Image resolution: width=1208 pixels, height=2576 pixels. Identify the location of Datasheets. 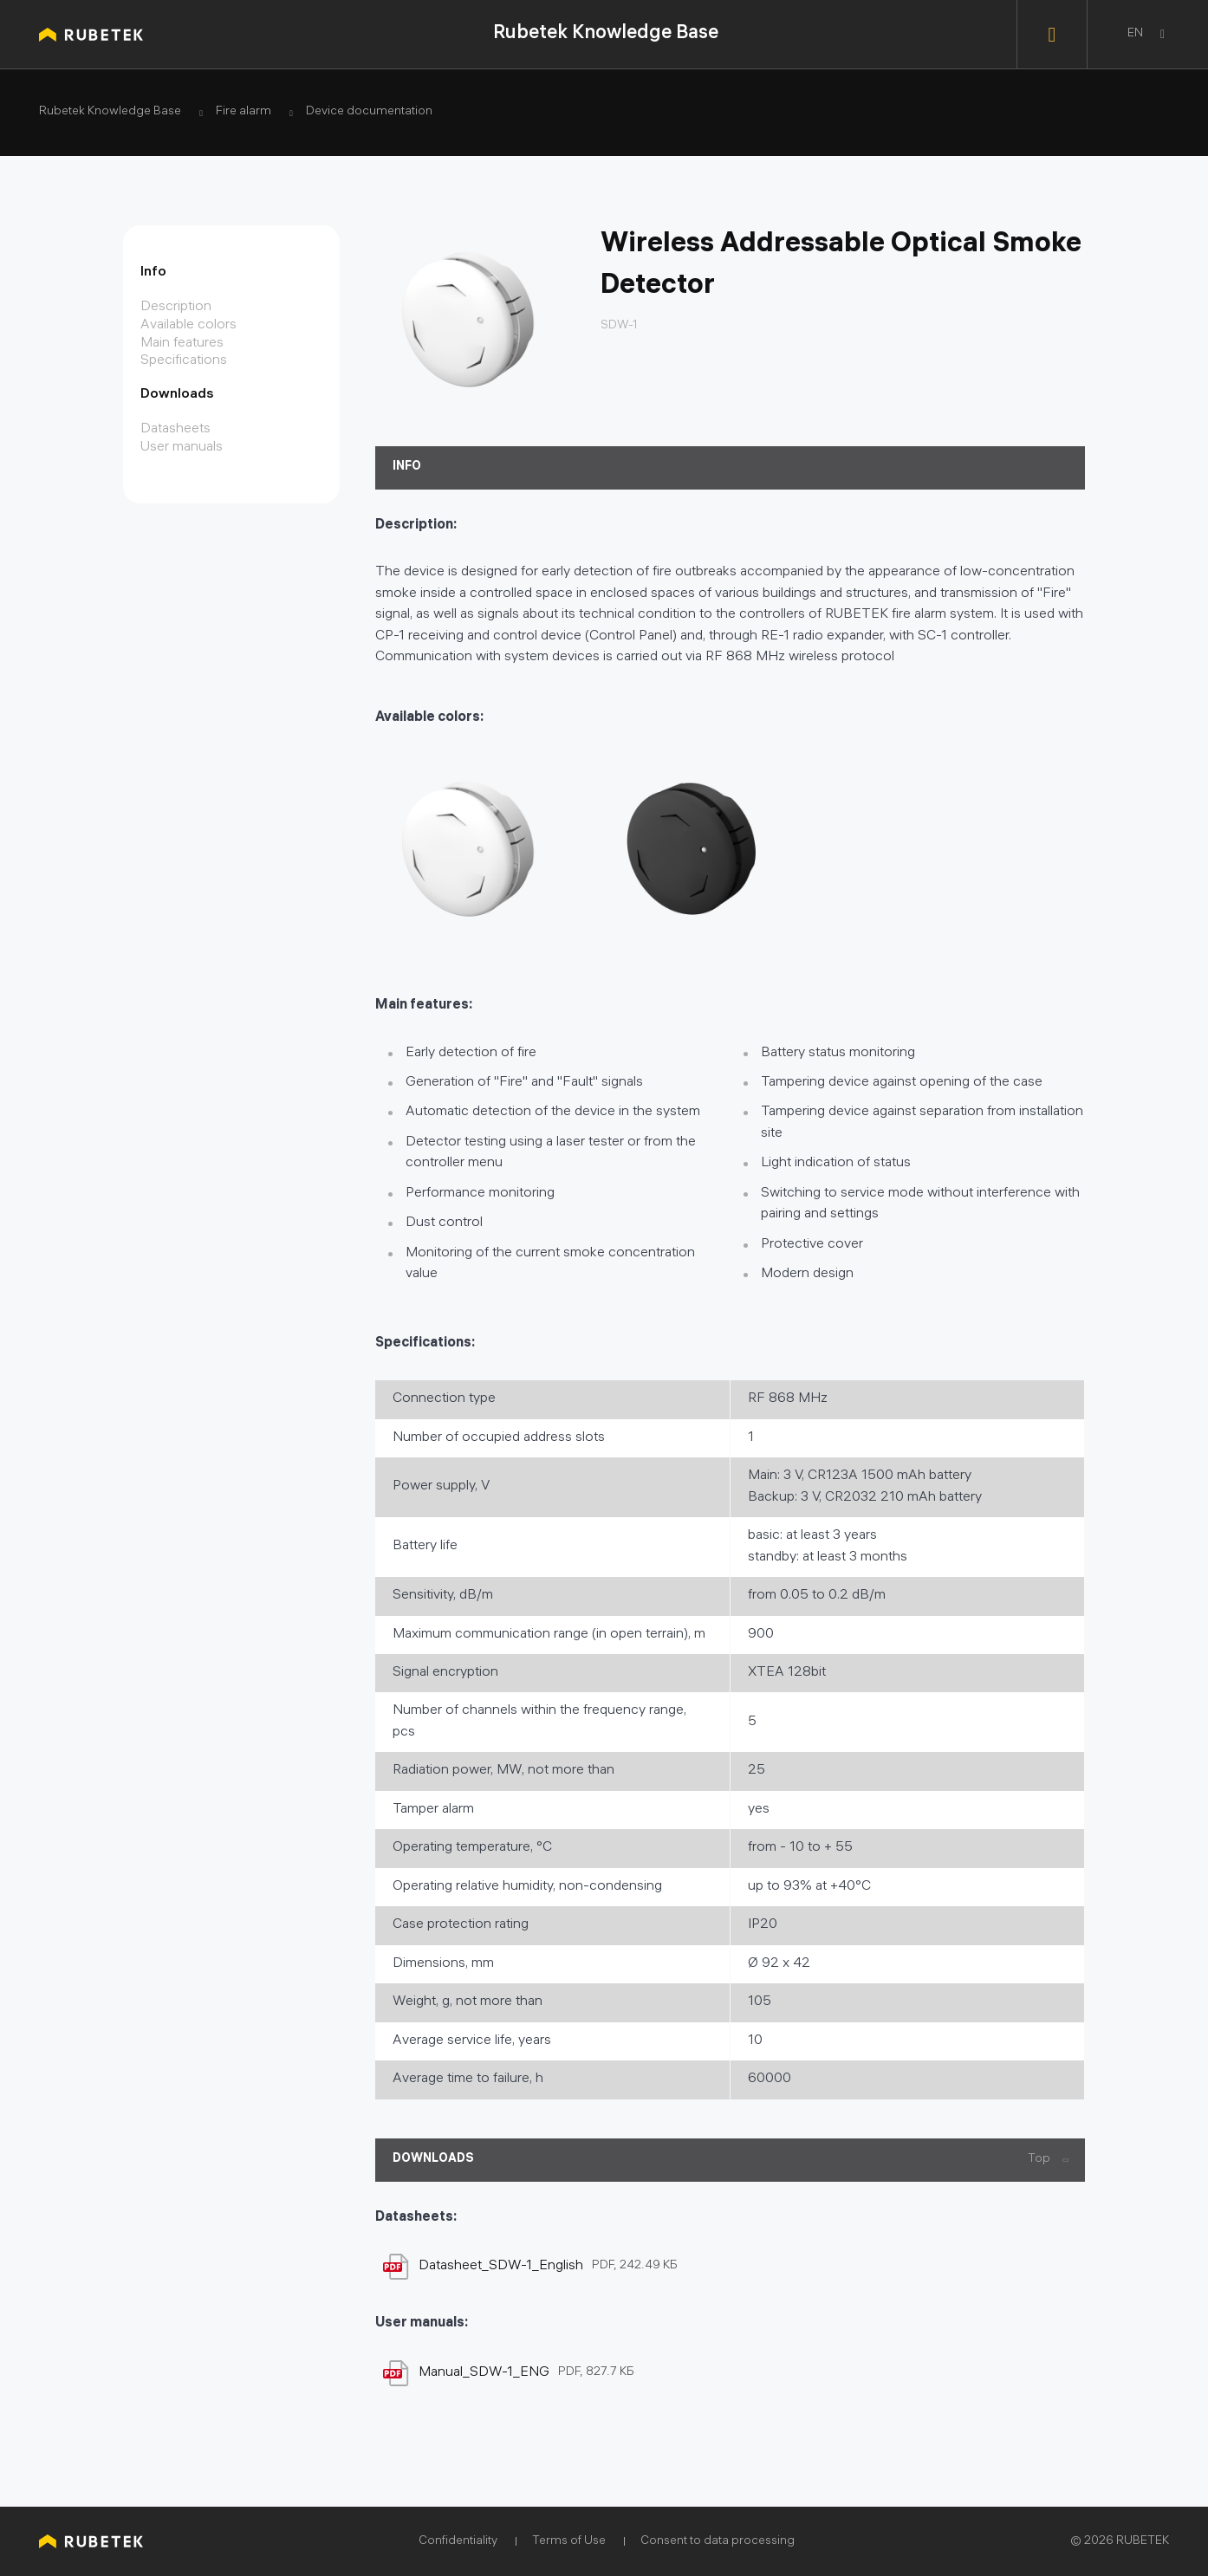
(175, 429).